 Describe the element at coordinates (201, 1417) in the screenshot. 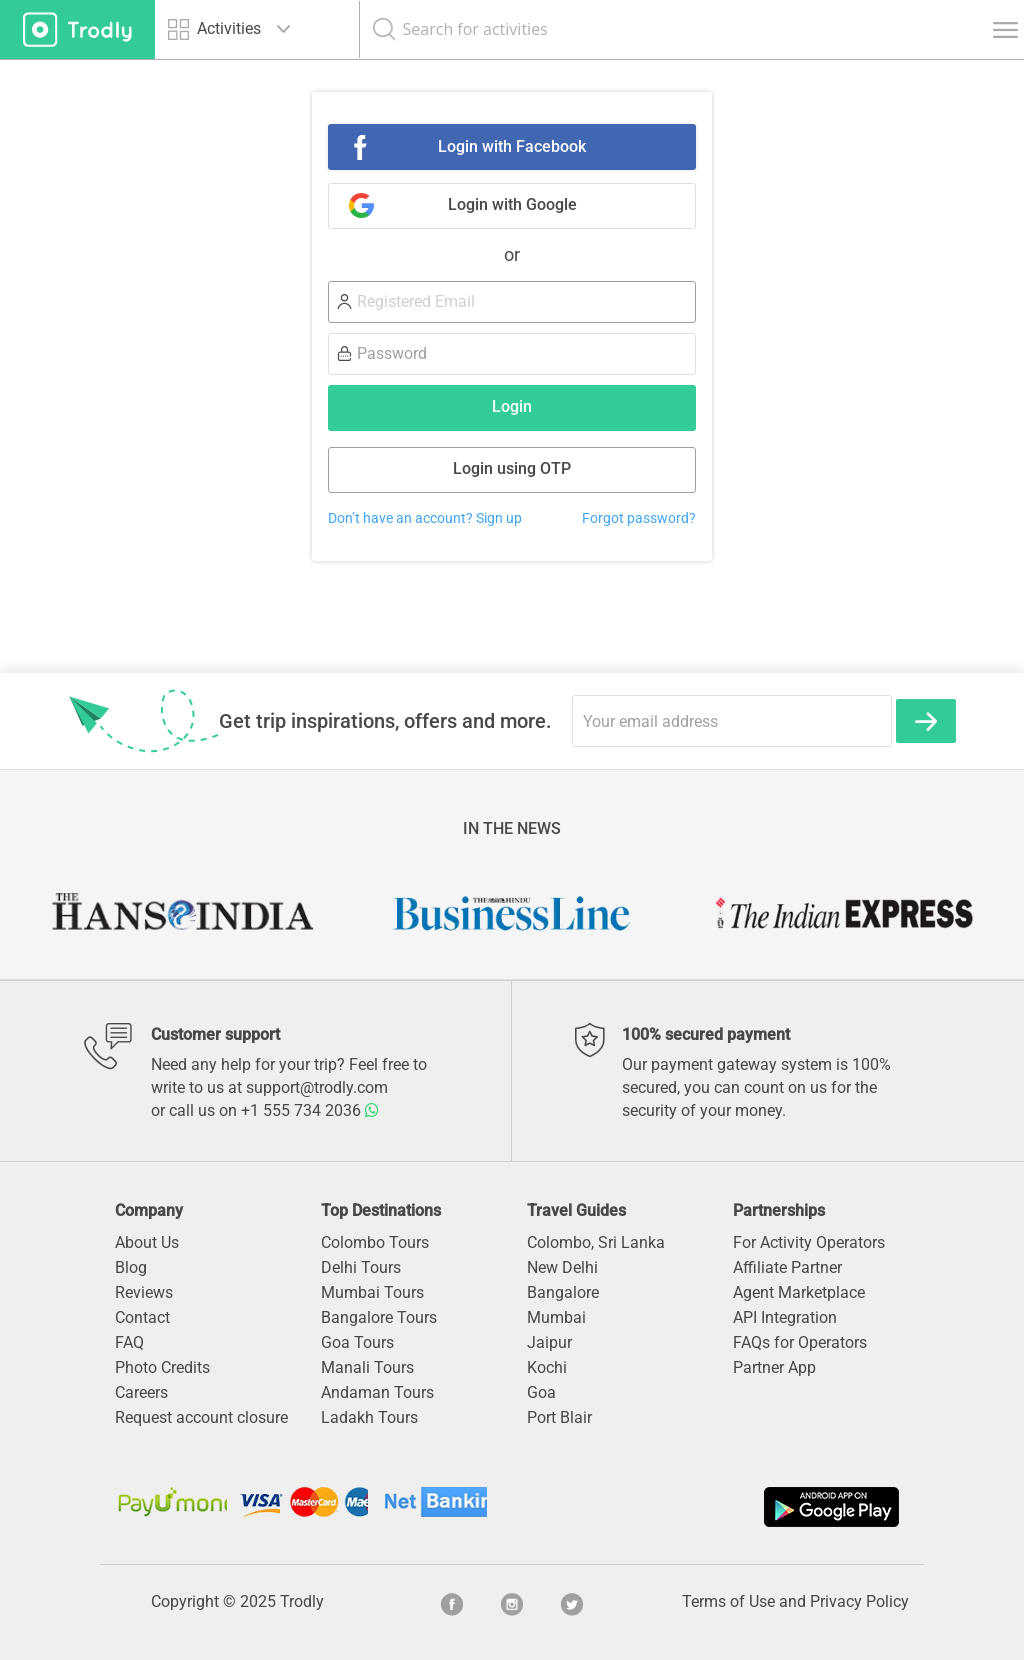

I see `Request account closure` at that location.